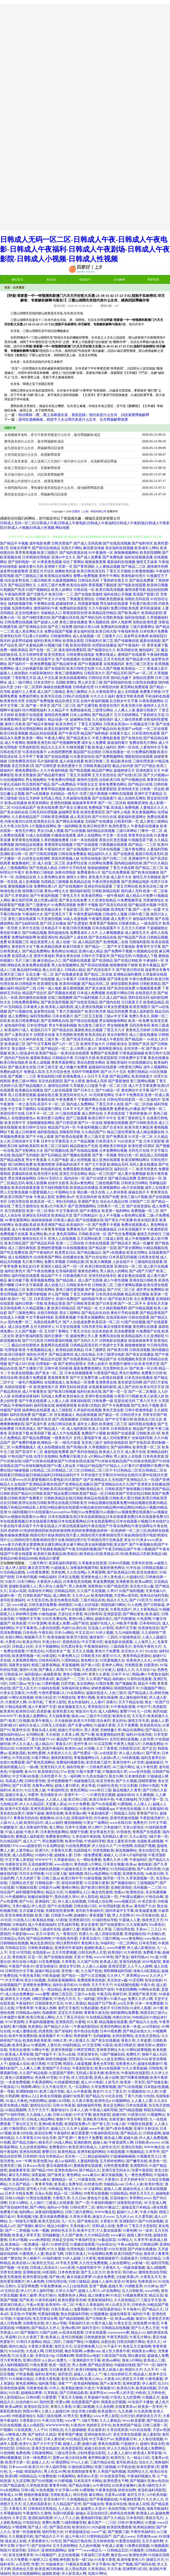 This screenshot has width=170, height=2576. I want to click on AV三级片网址, so click(123, 1767).